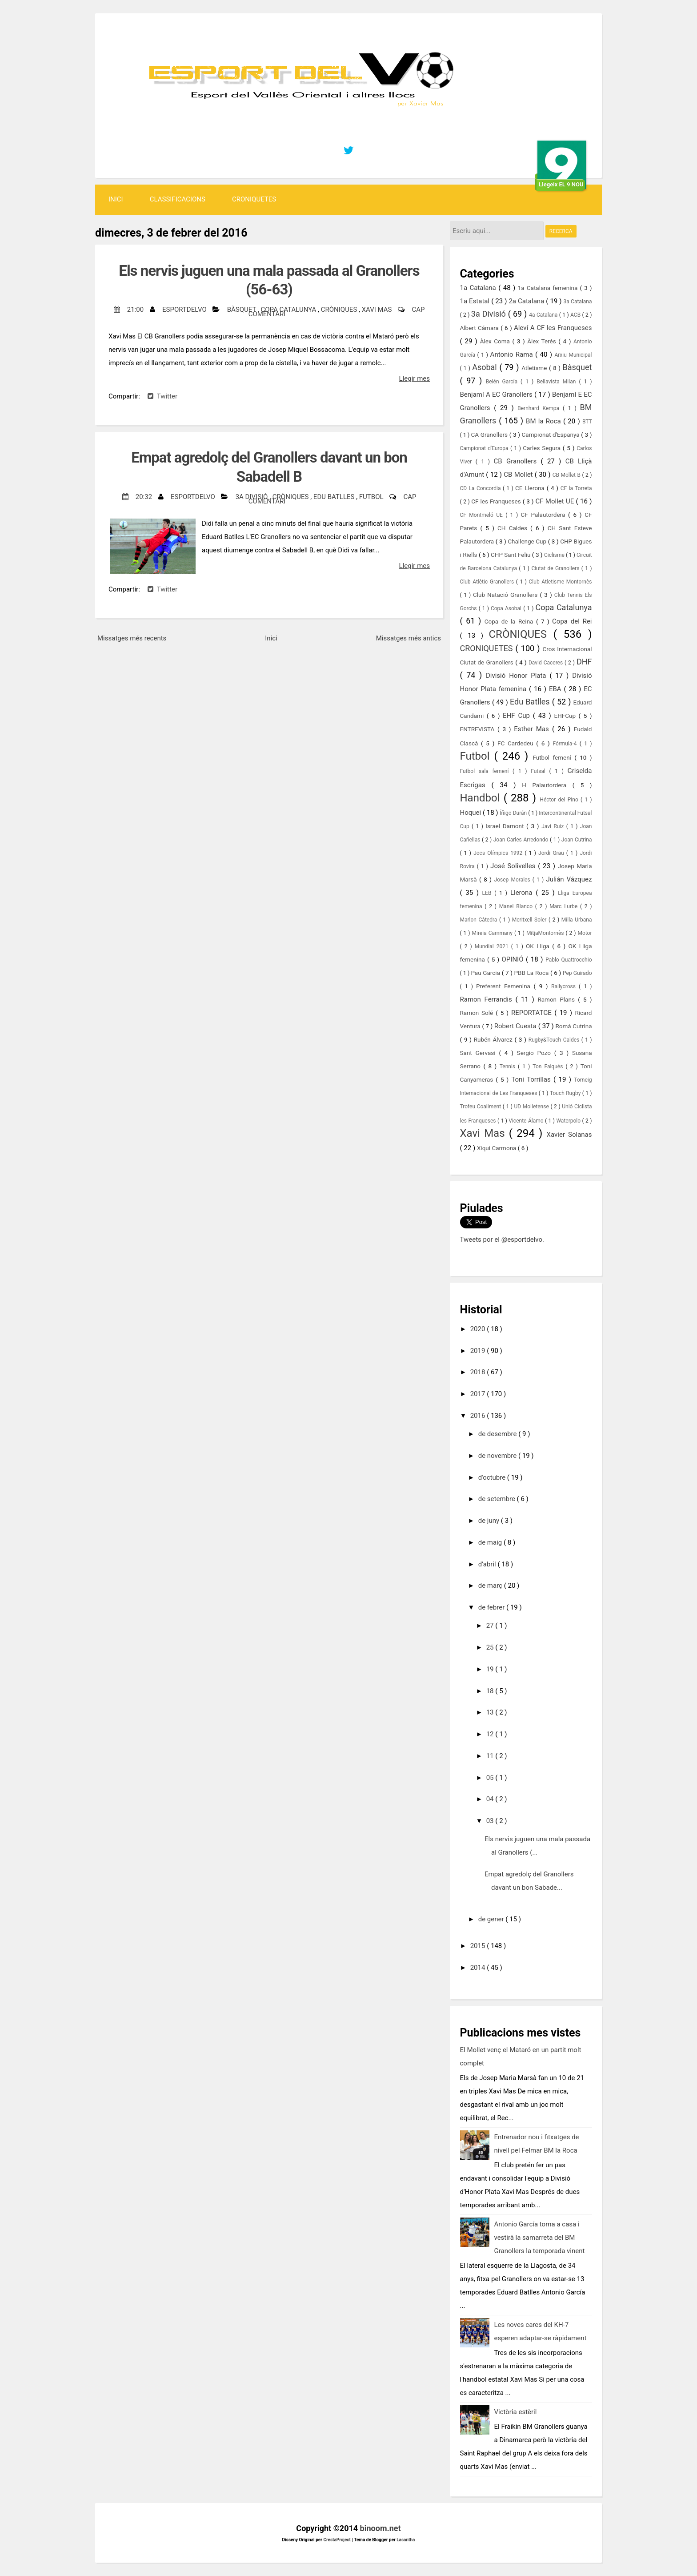 This screenshot has width=697, height=2576. What do you see at coordinates (479, 288) in the screenshot?
I see `1a Catalana` at bounding box center [479, 288].